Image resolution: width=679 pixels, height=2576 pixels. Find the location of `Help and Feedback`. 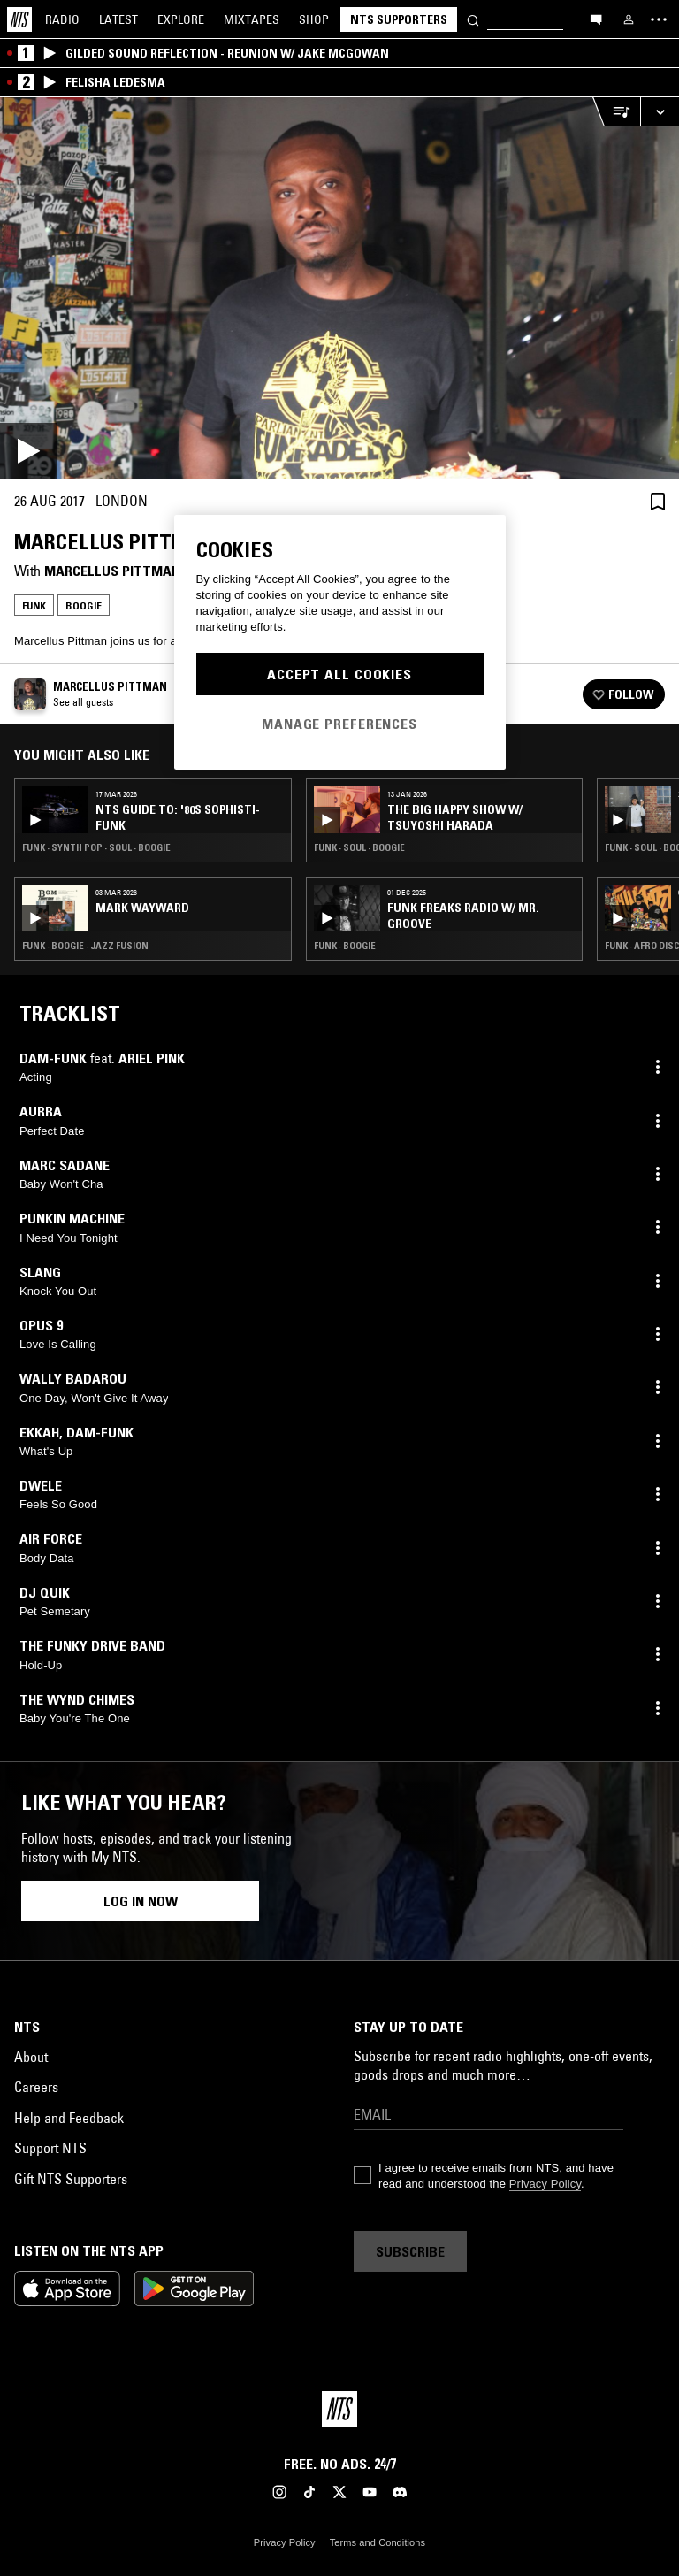

Help and Feedback is located at coordinates (69, 2118).